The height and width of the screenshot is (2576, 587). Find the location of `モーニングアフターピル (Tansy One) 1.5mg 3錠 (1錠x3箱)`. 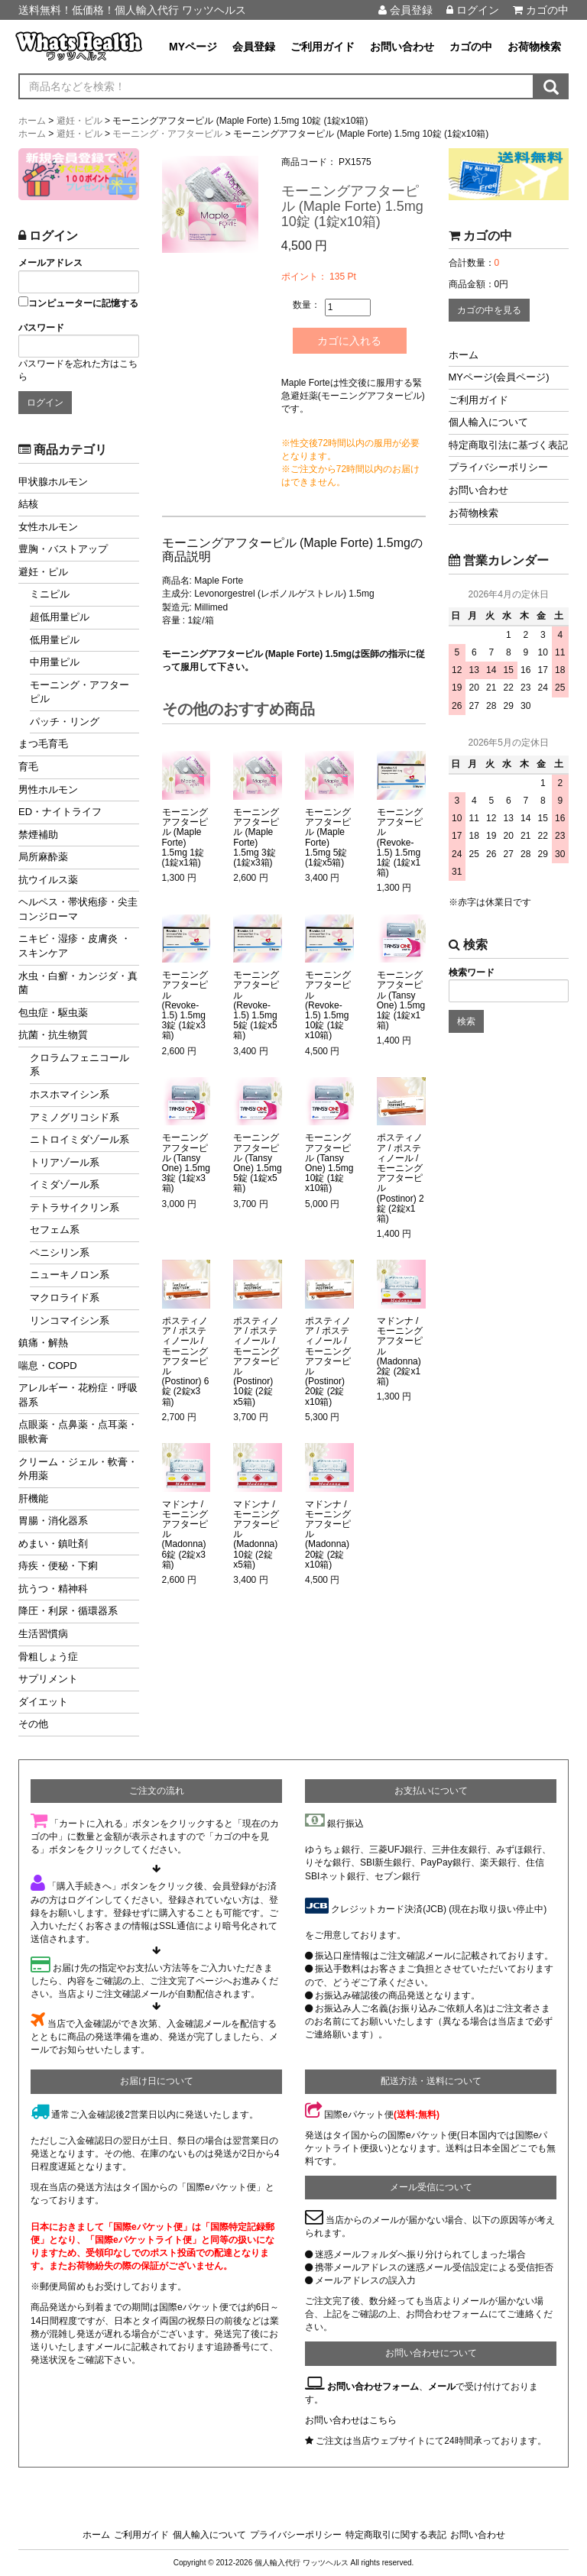

モーニングアフターピル (Tansy One) 1.5mg 3錠 (1錠x3箱) is located at coordinates (186, 1163).